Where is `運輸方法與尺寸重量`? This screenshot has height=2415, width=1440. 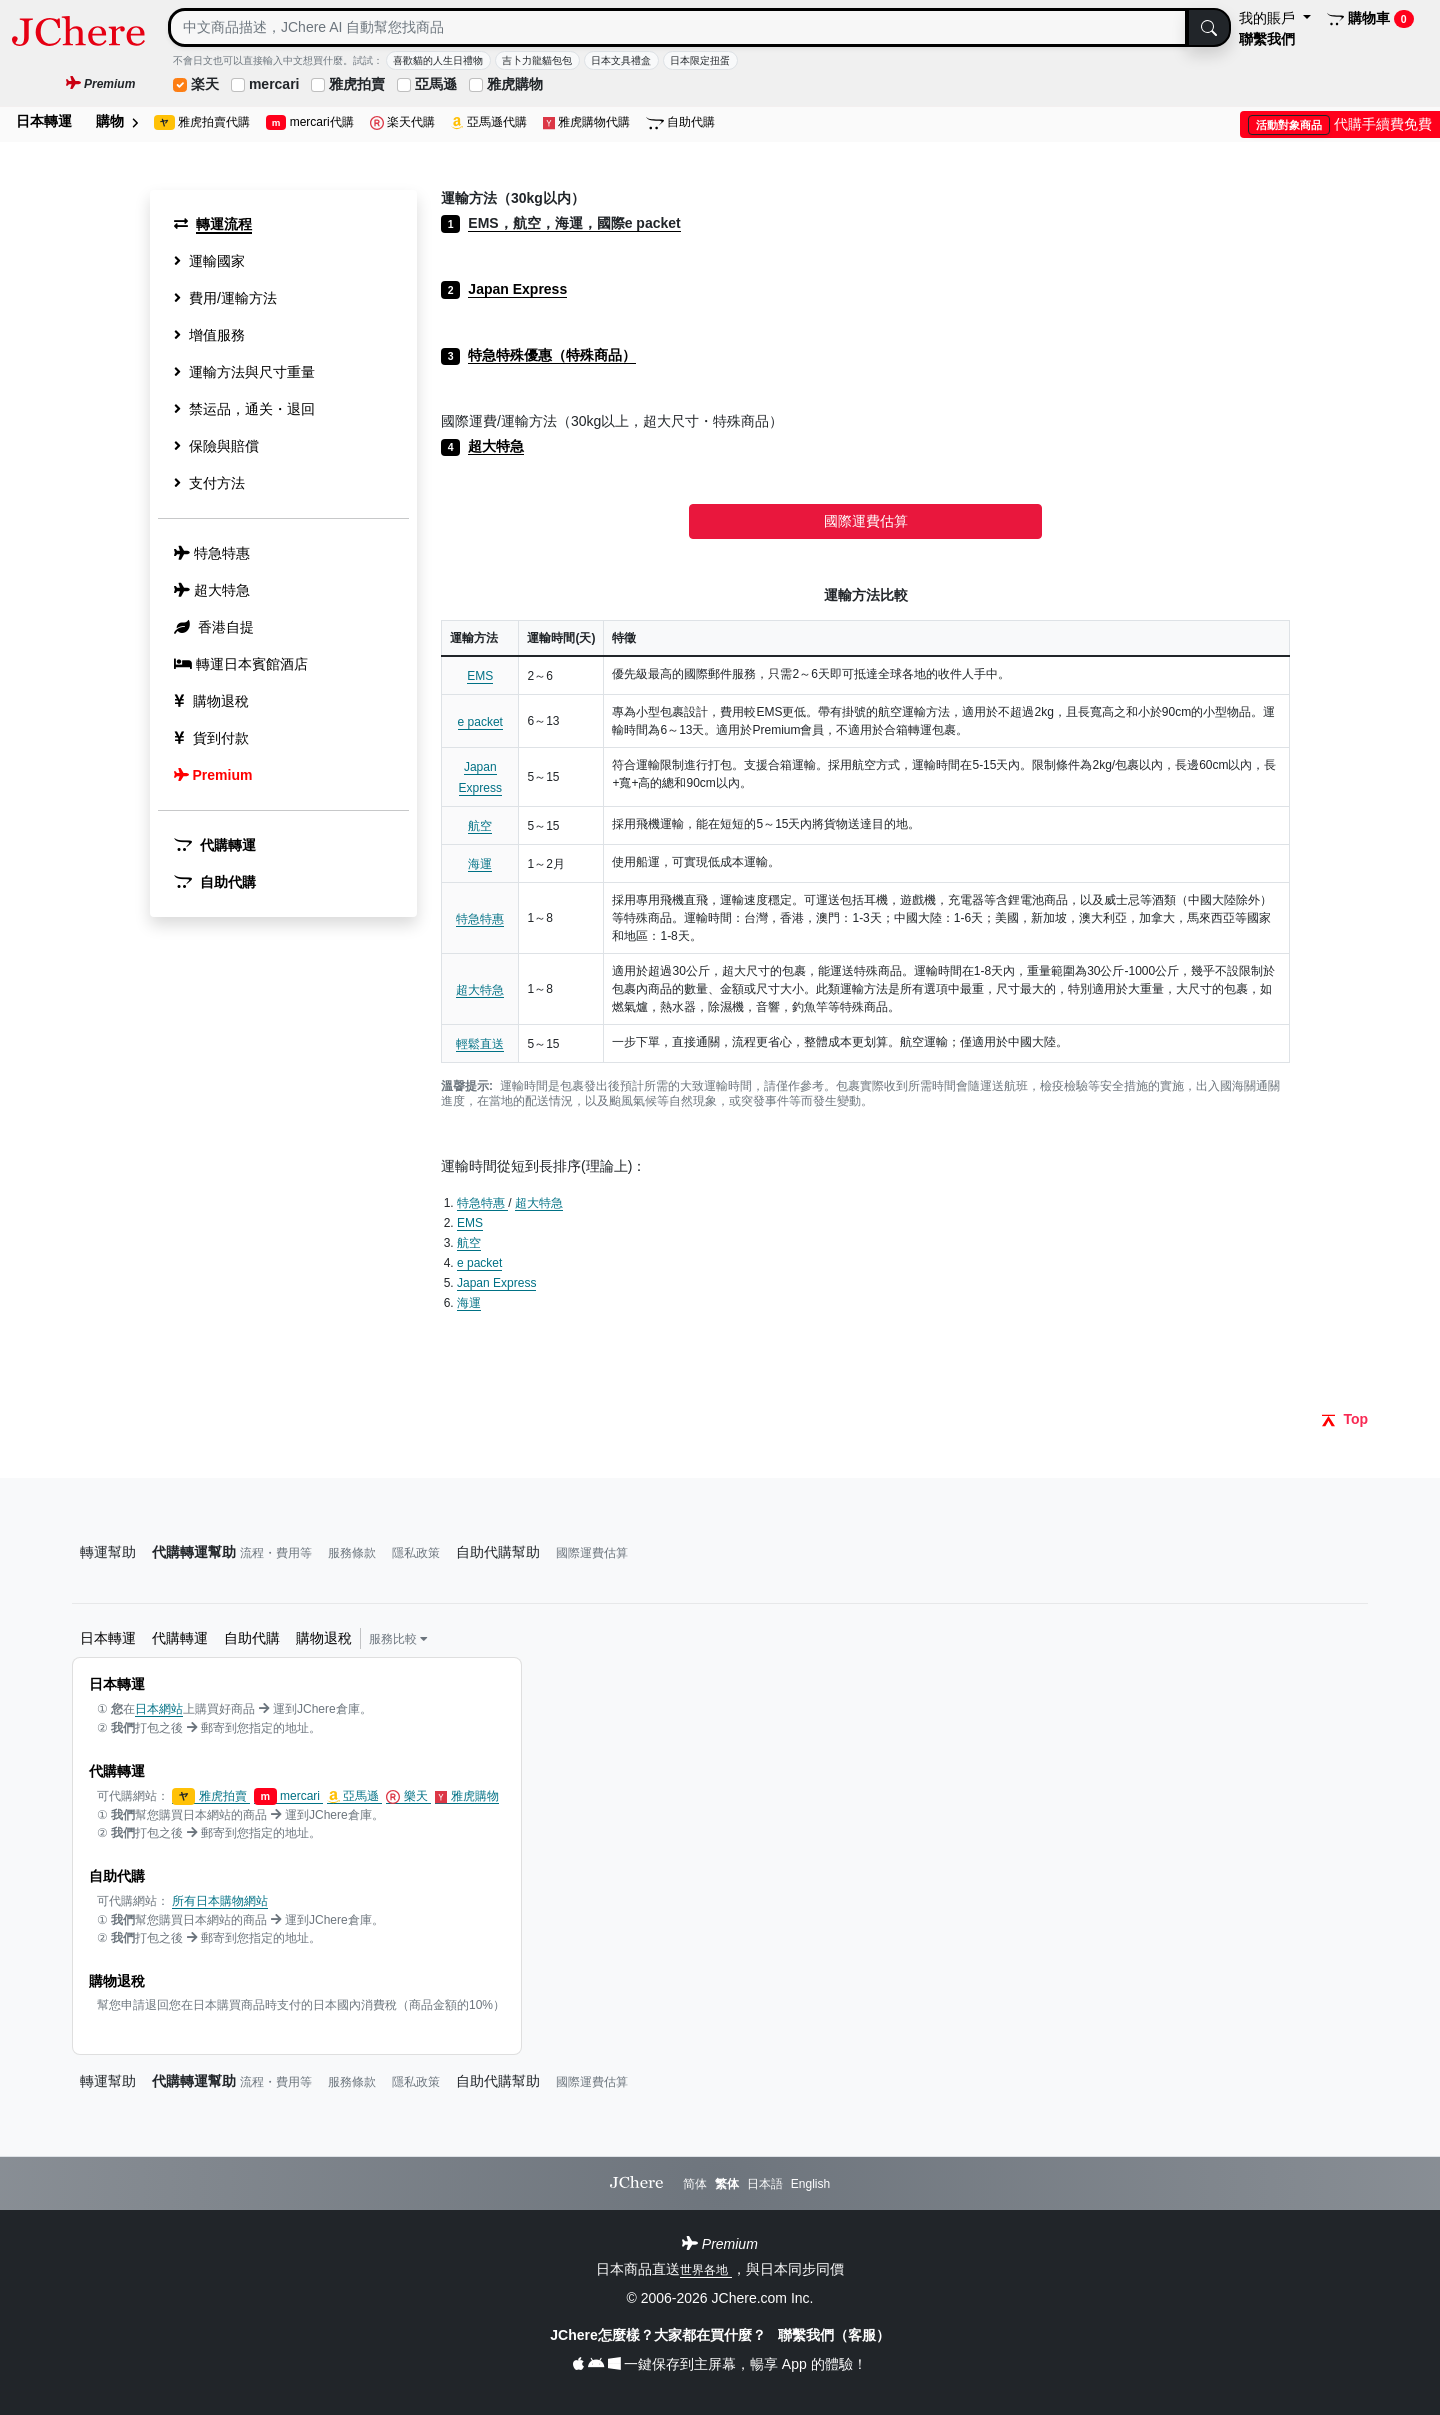
運輸方法與尺寸重量 is located at coordinates (244, 372).